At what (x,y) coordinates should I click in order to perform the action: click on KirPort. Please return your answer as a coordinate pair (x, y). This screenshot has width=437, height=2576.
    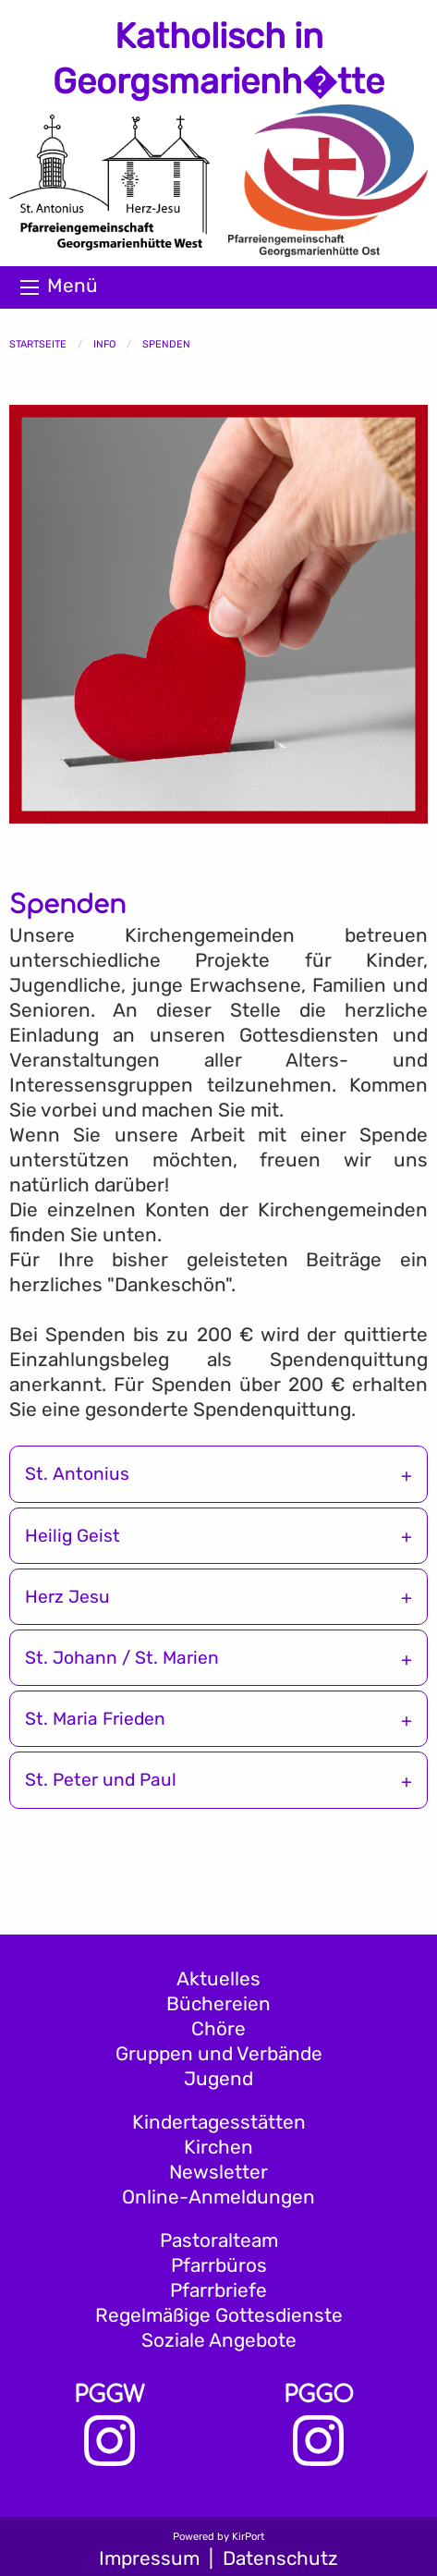
    Looking at the image, I should click on (248, 2537).